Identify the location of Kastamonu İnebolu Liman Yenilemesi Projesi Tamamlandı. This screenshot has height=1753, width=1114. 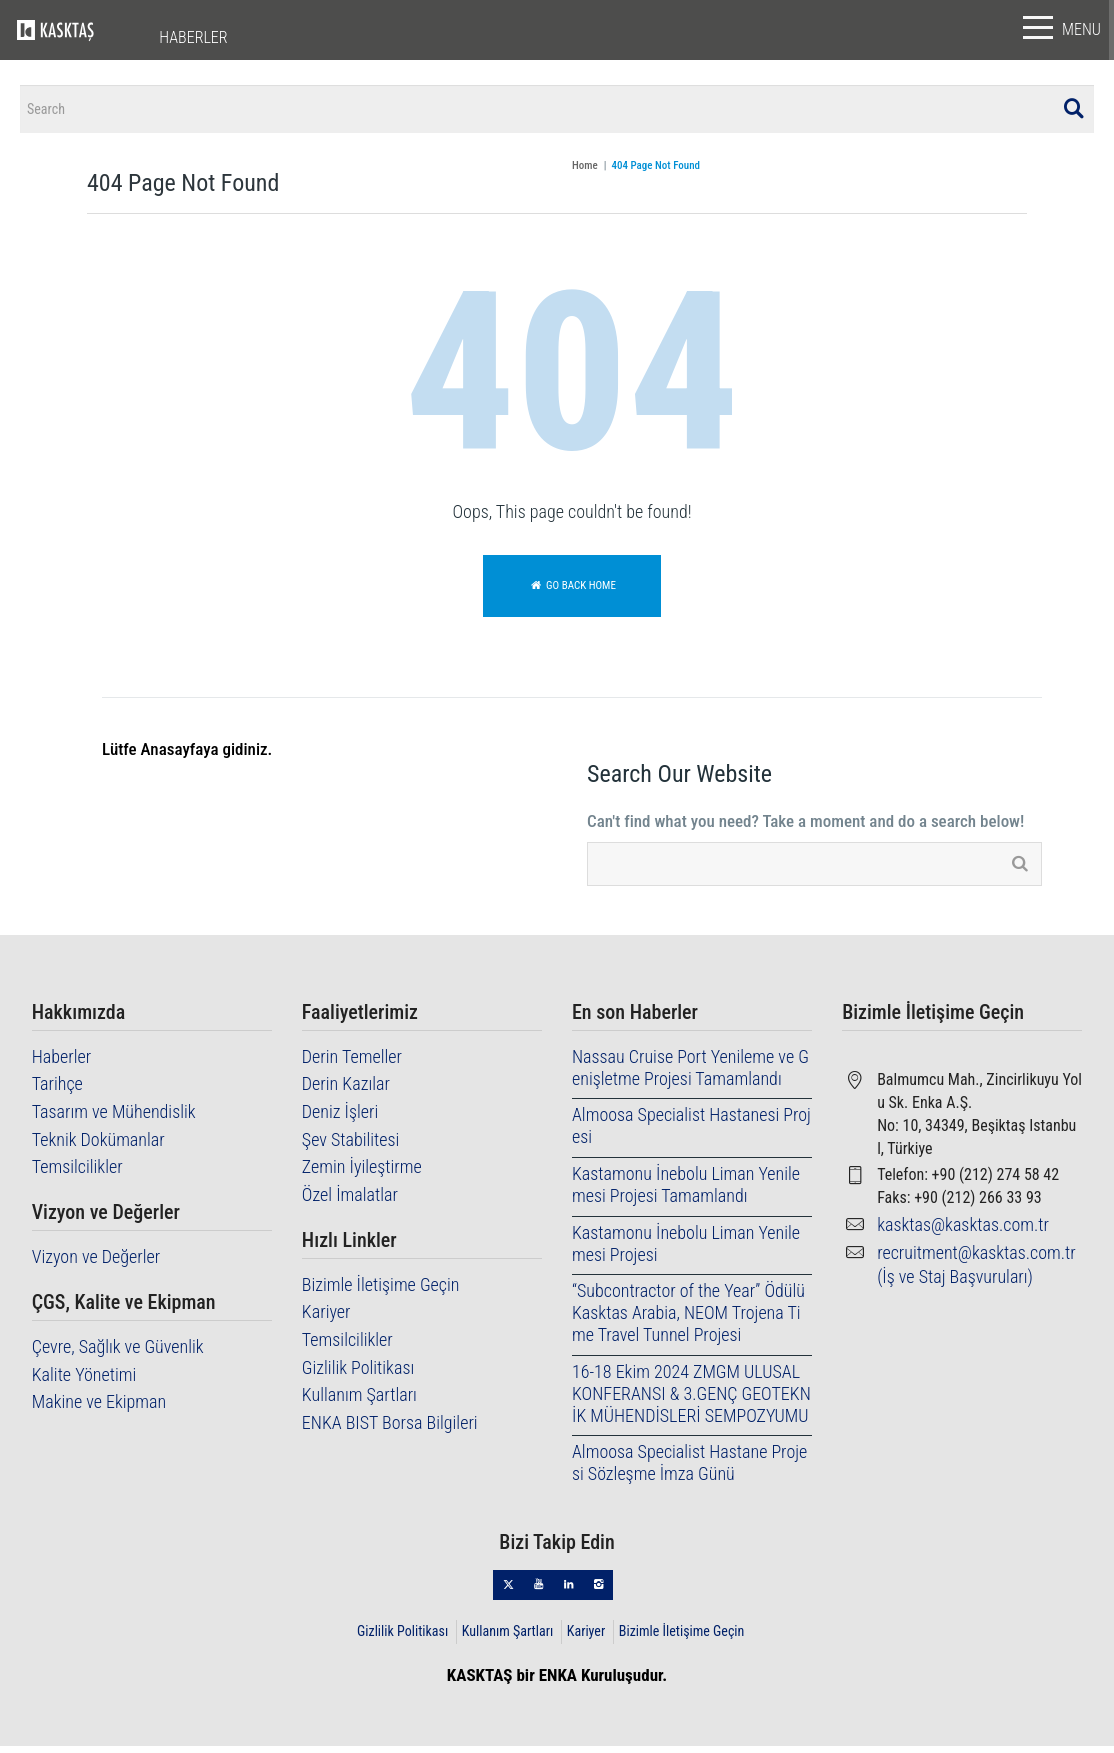
(686, 1191).